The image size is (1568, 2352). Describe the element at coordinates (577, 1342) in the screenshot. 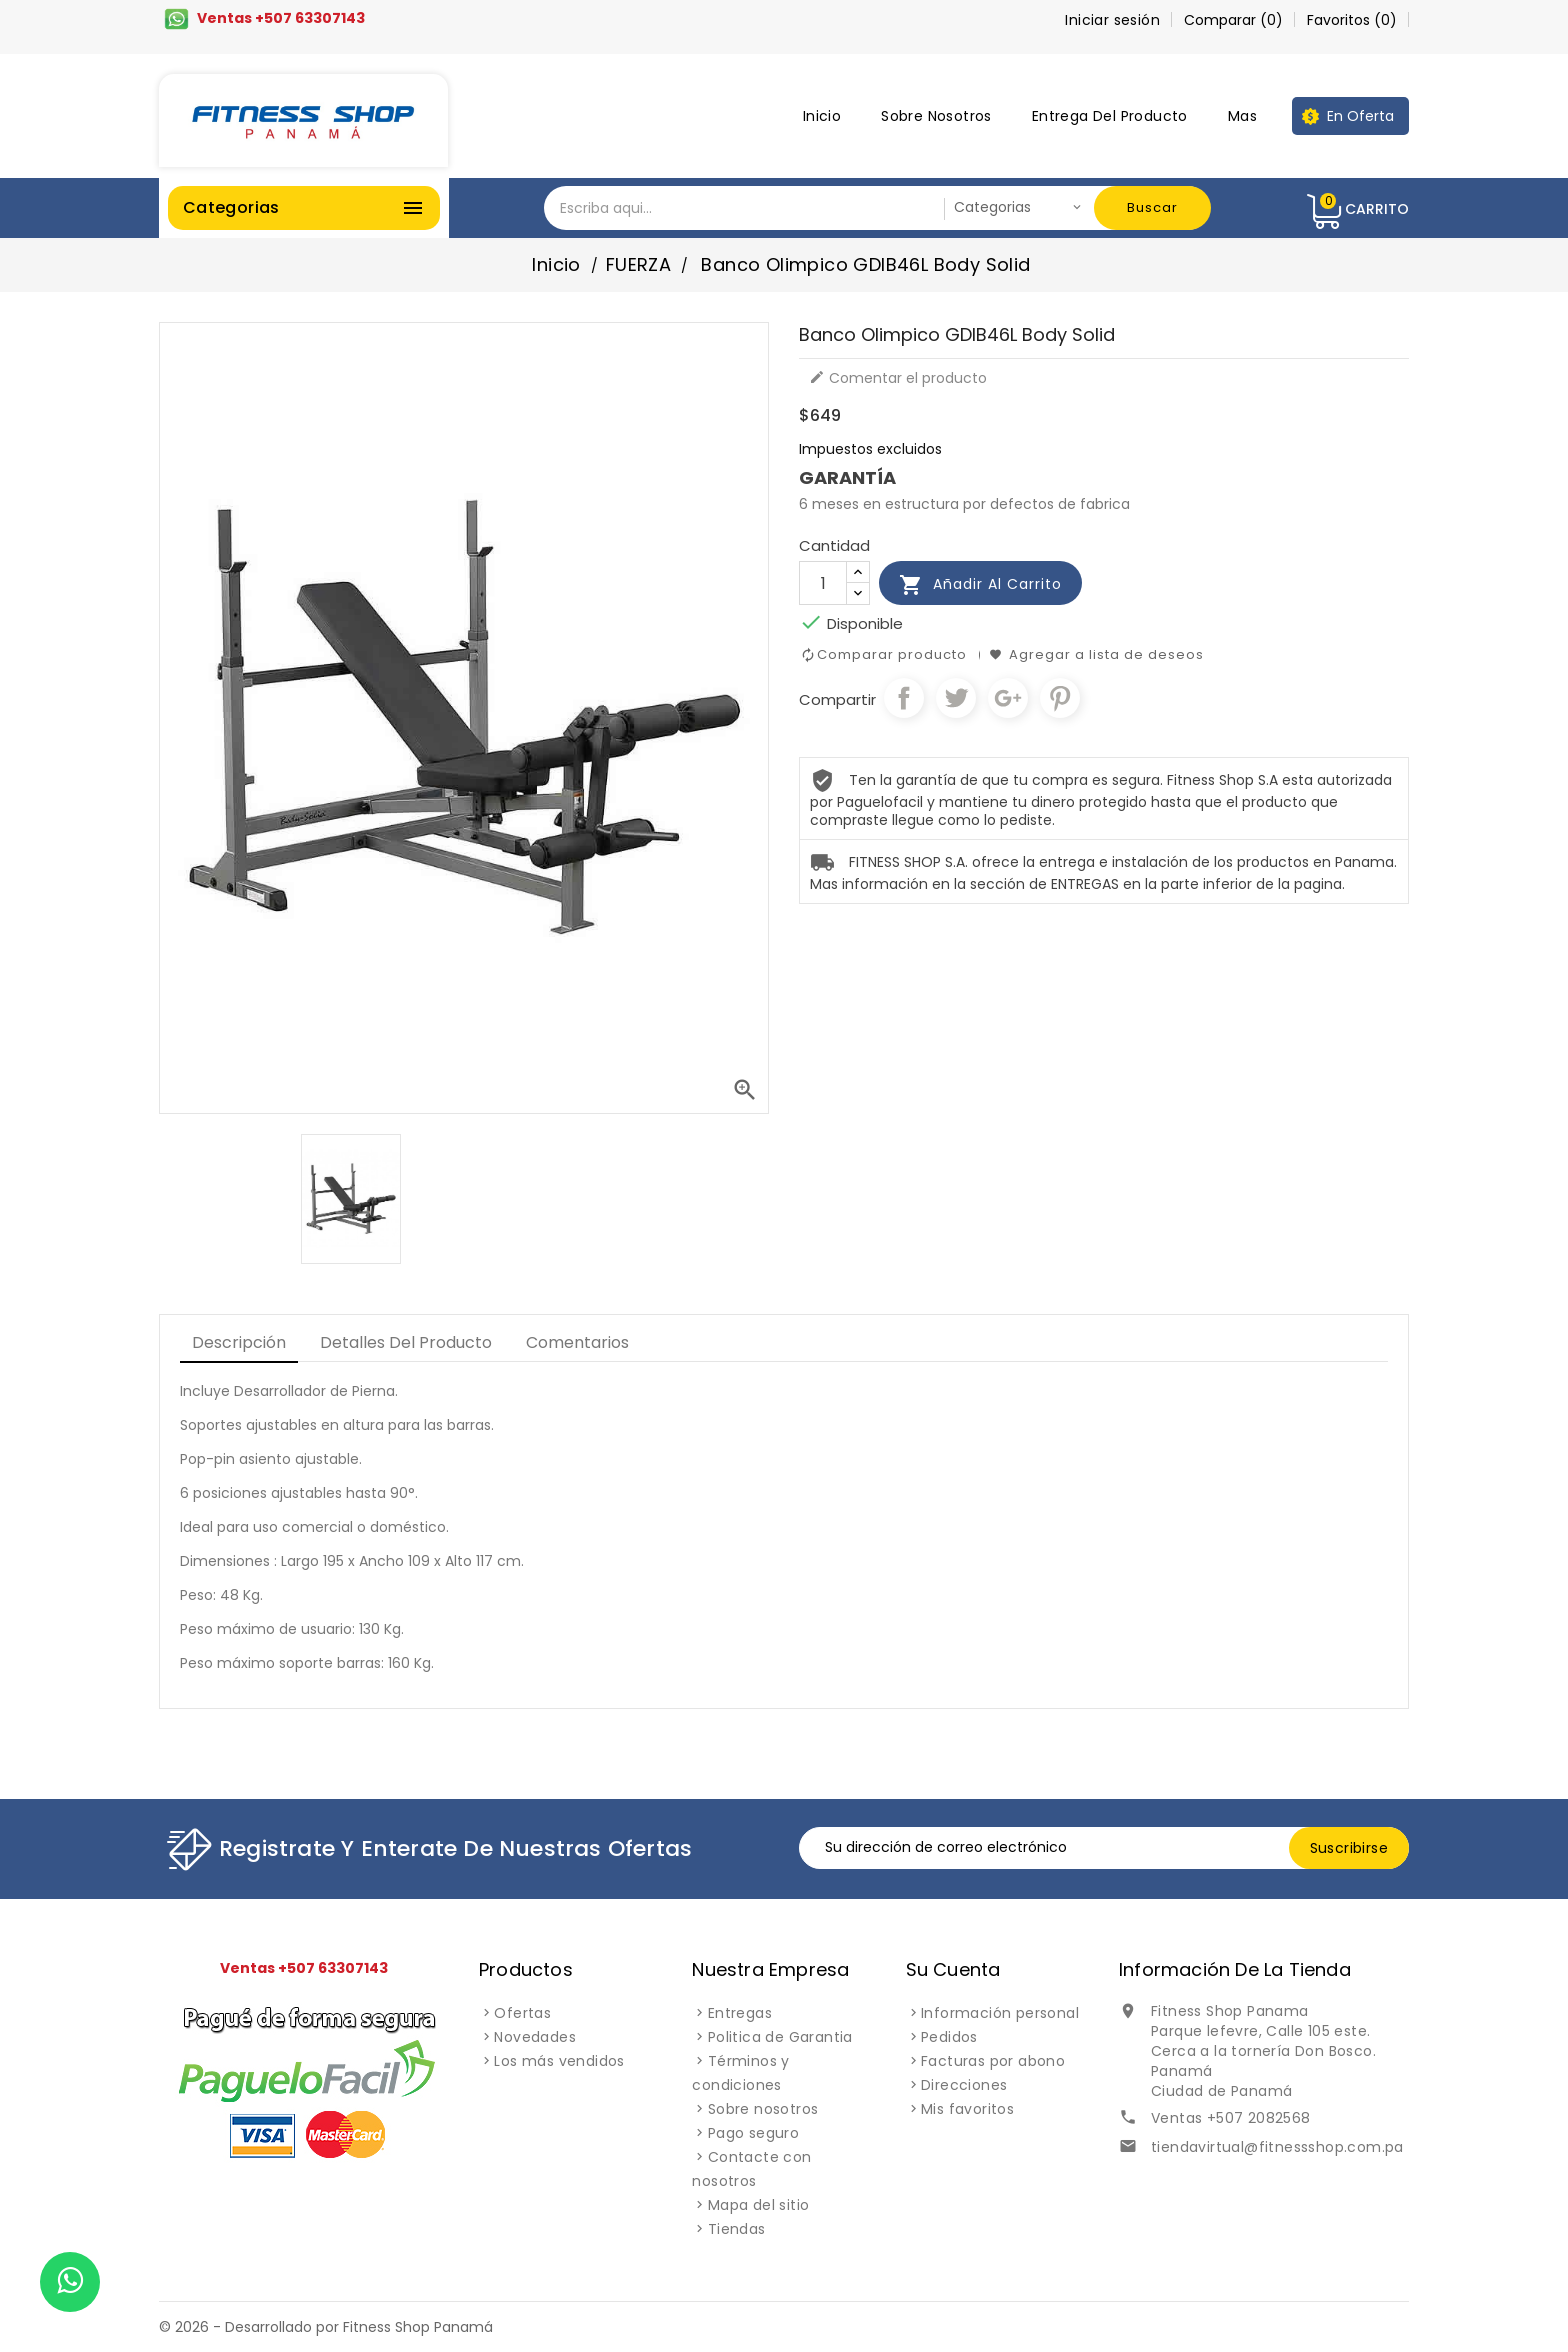

I see `Comentarios` at that location.